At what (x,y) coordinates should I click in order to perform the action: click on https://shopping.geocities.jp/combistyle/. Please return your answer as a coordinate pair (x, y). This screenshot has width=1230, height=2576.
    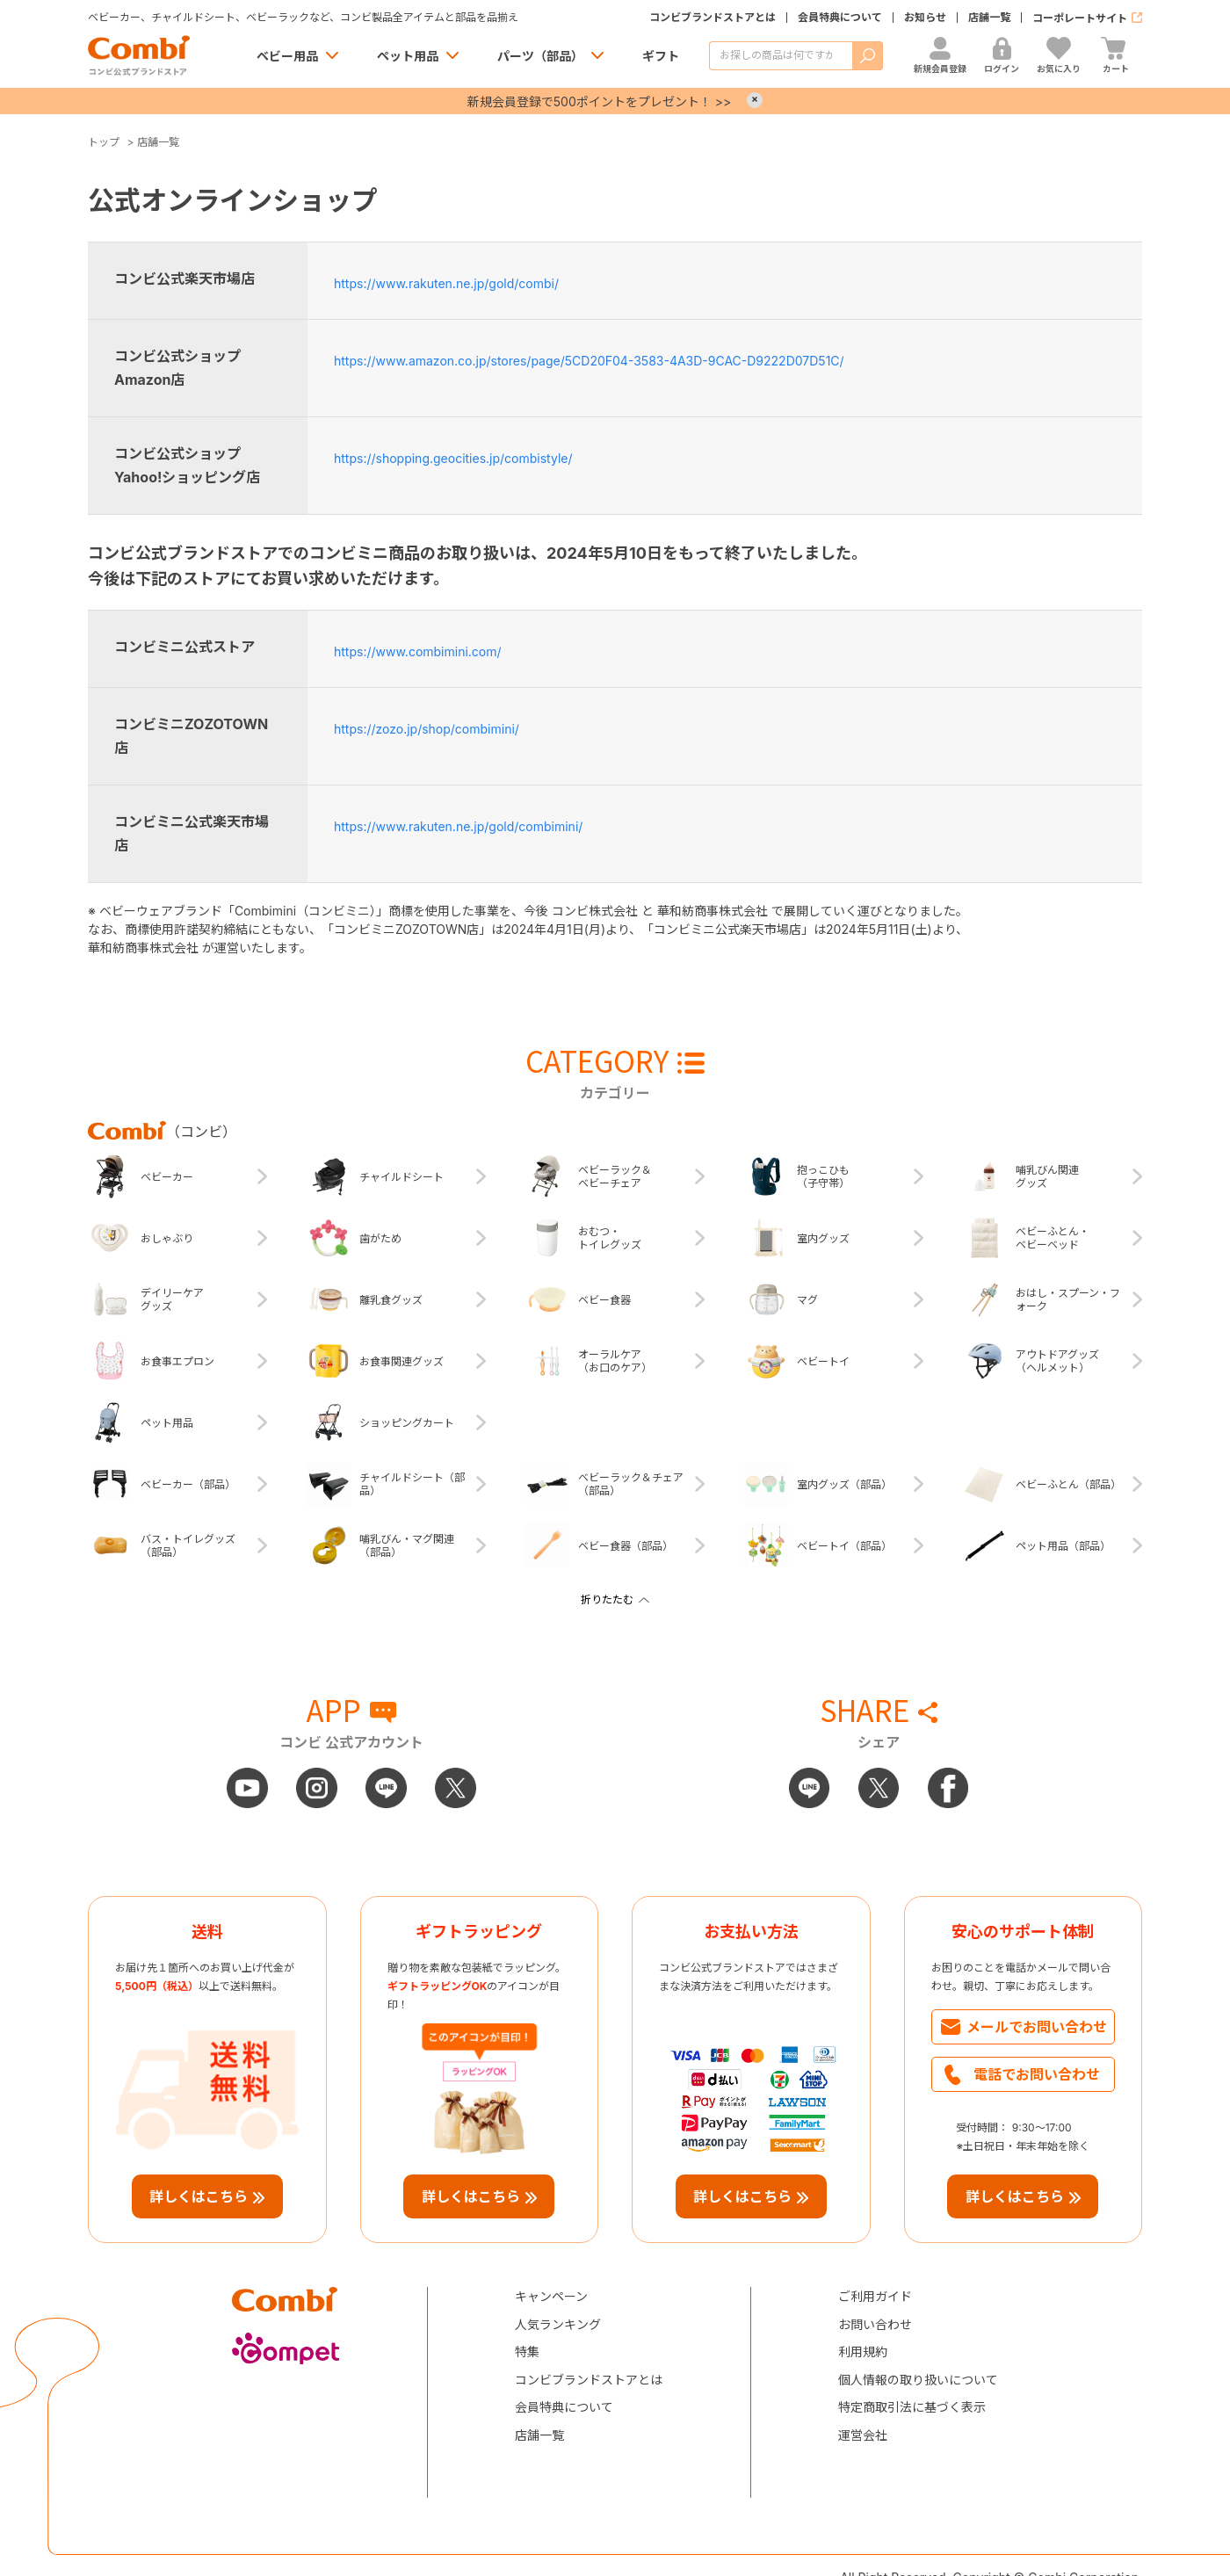
    Looking at the image, I should click on (453, 458).